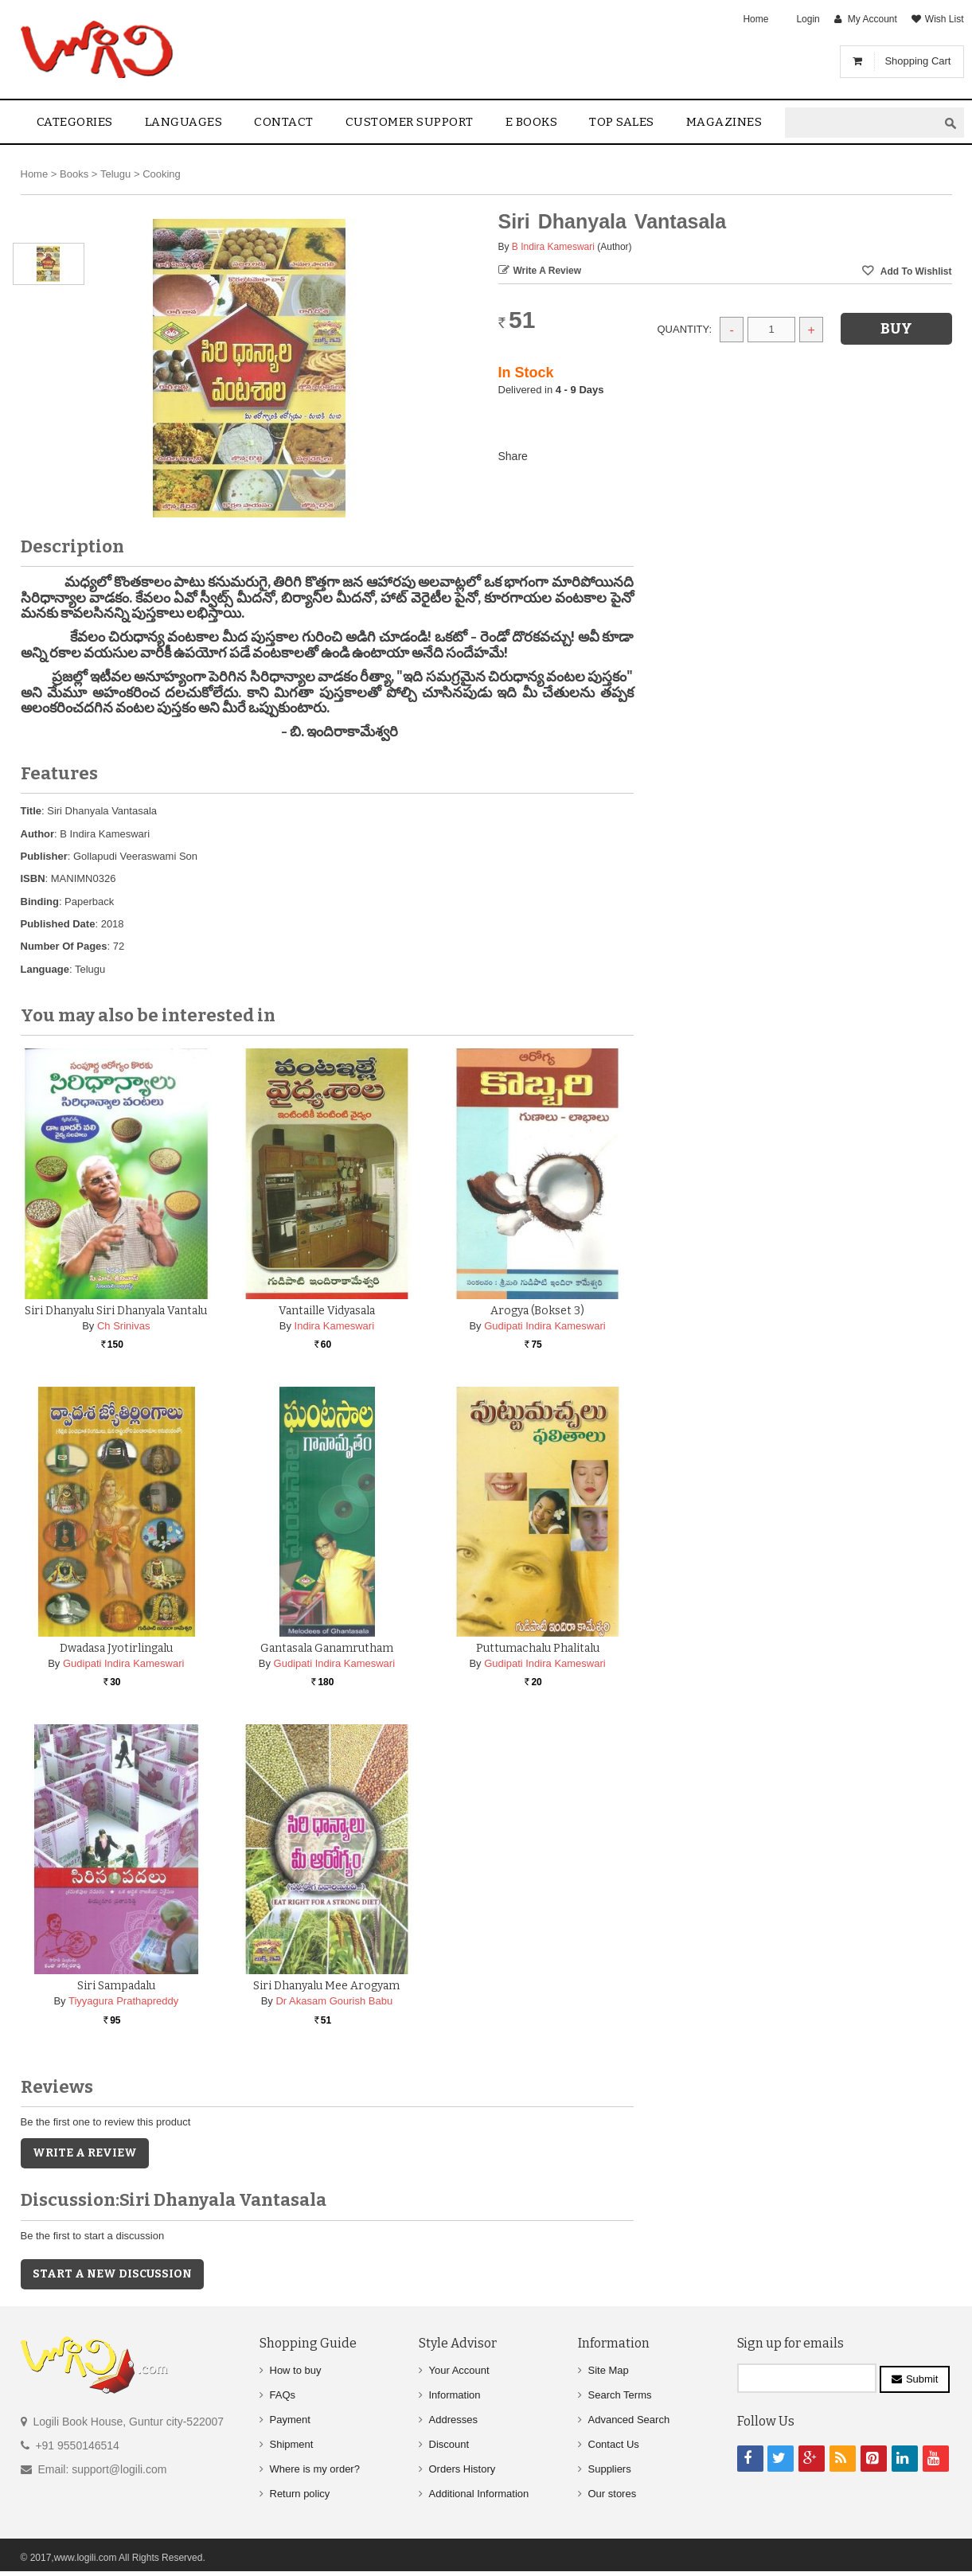 This screenshot has width=972, height=2576. Describe the element at coordinates (38, 834) in the screenshot. I see `Author` at that location.